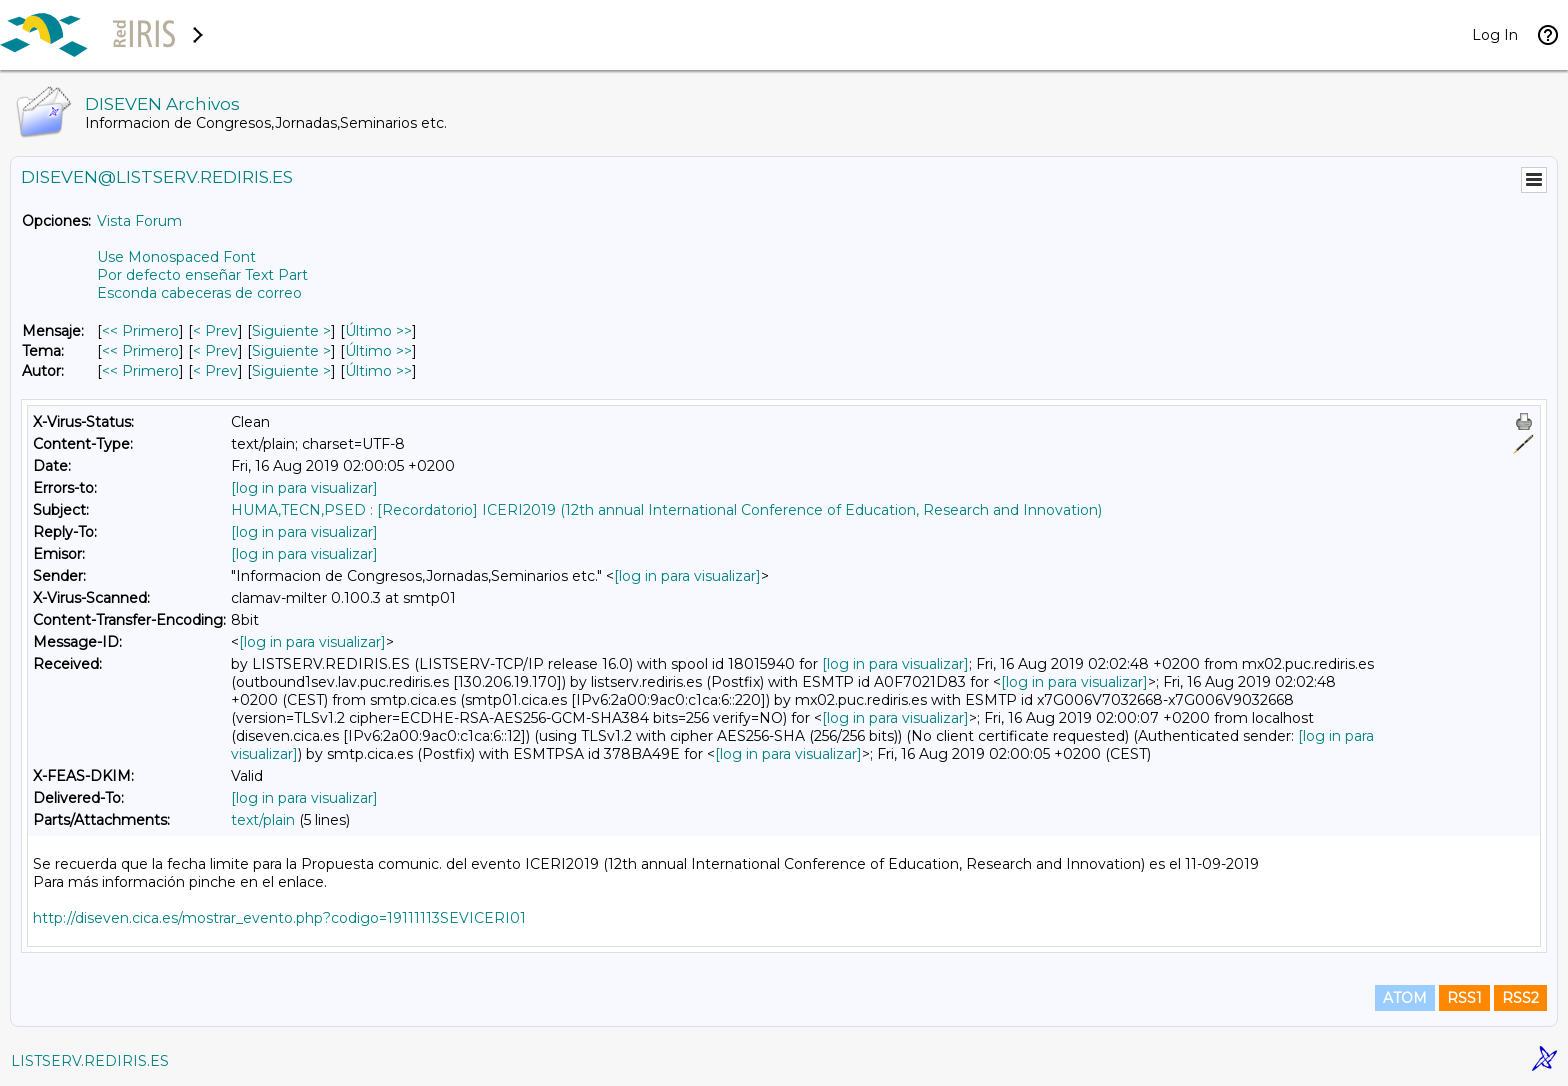  I want to click on Vista Forum, so click(139, 221).